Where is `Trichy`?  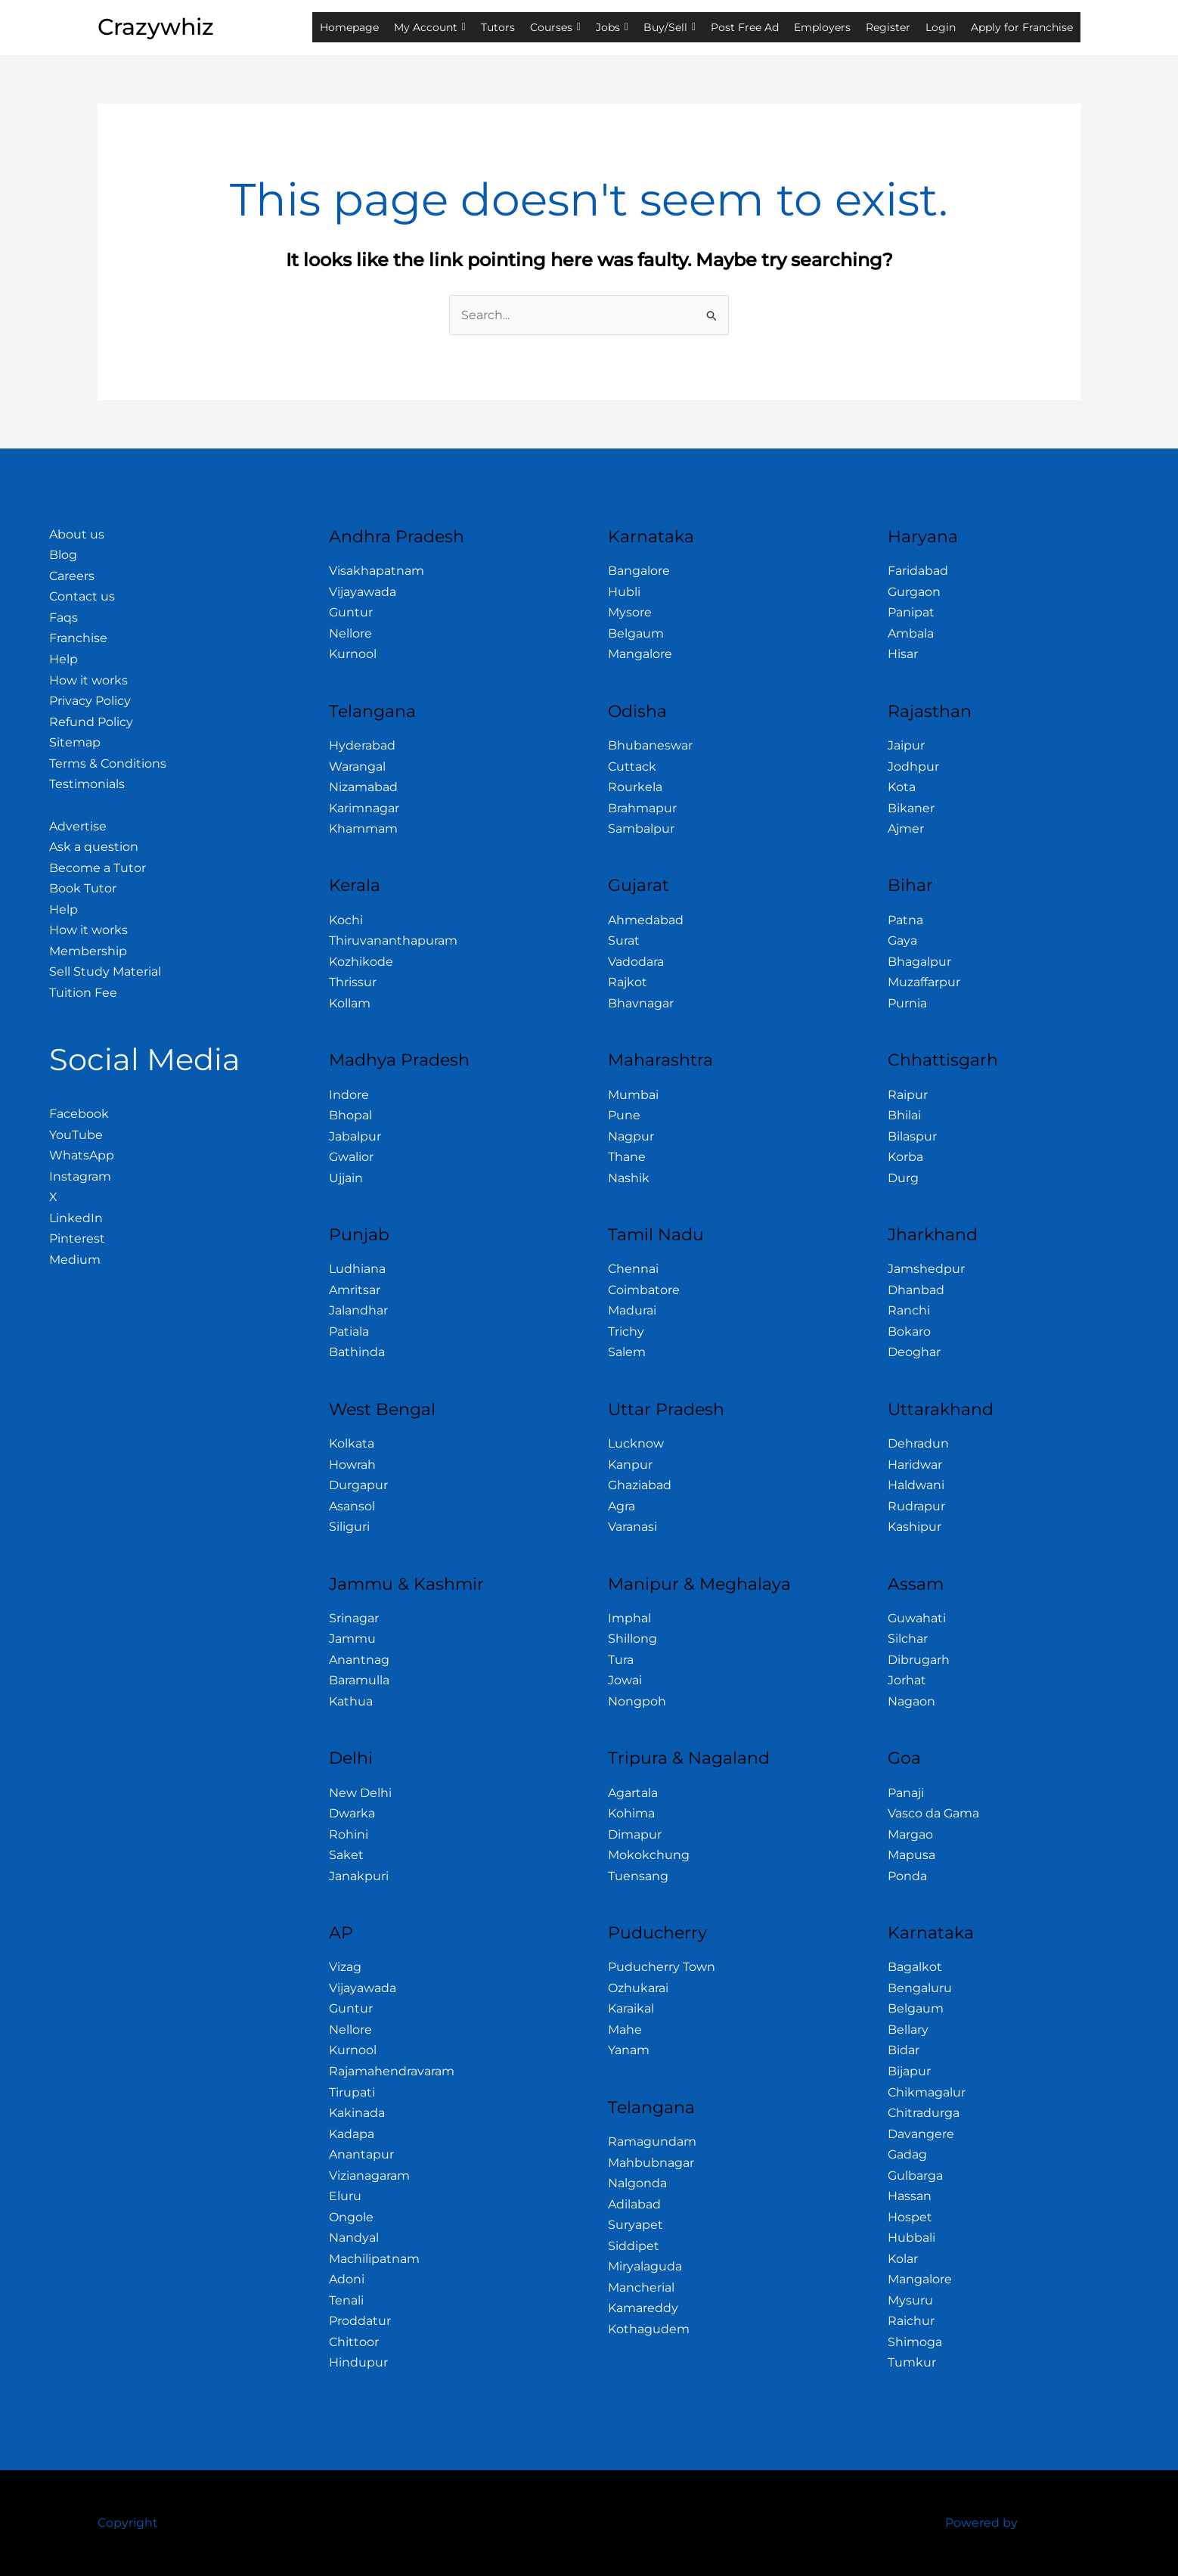
Trichy is located at coordinates (626, 1331).